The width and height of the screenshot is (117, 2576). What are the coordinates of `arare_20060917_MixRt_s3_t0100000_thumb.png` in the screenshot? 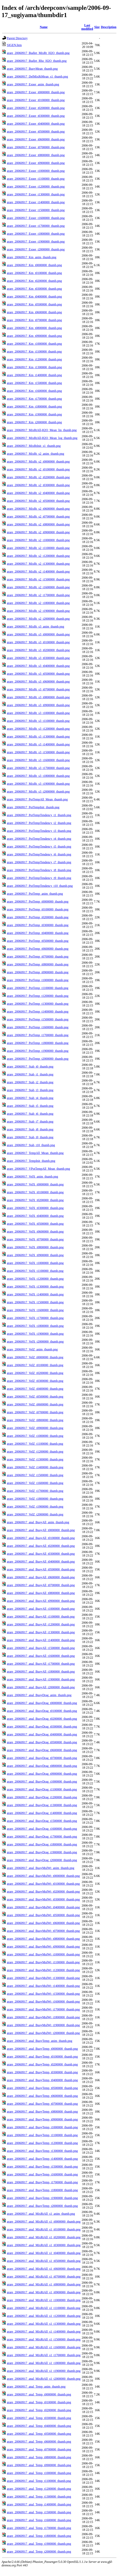 It's located at (38, 642).